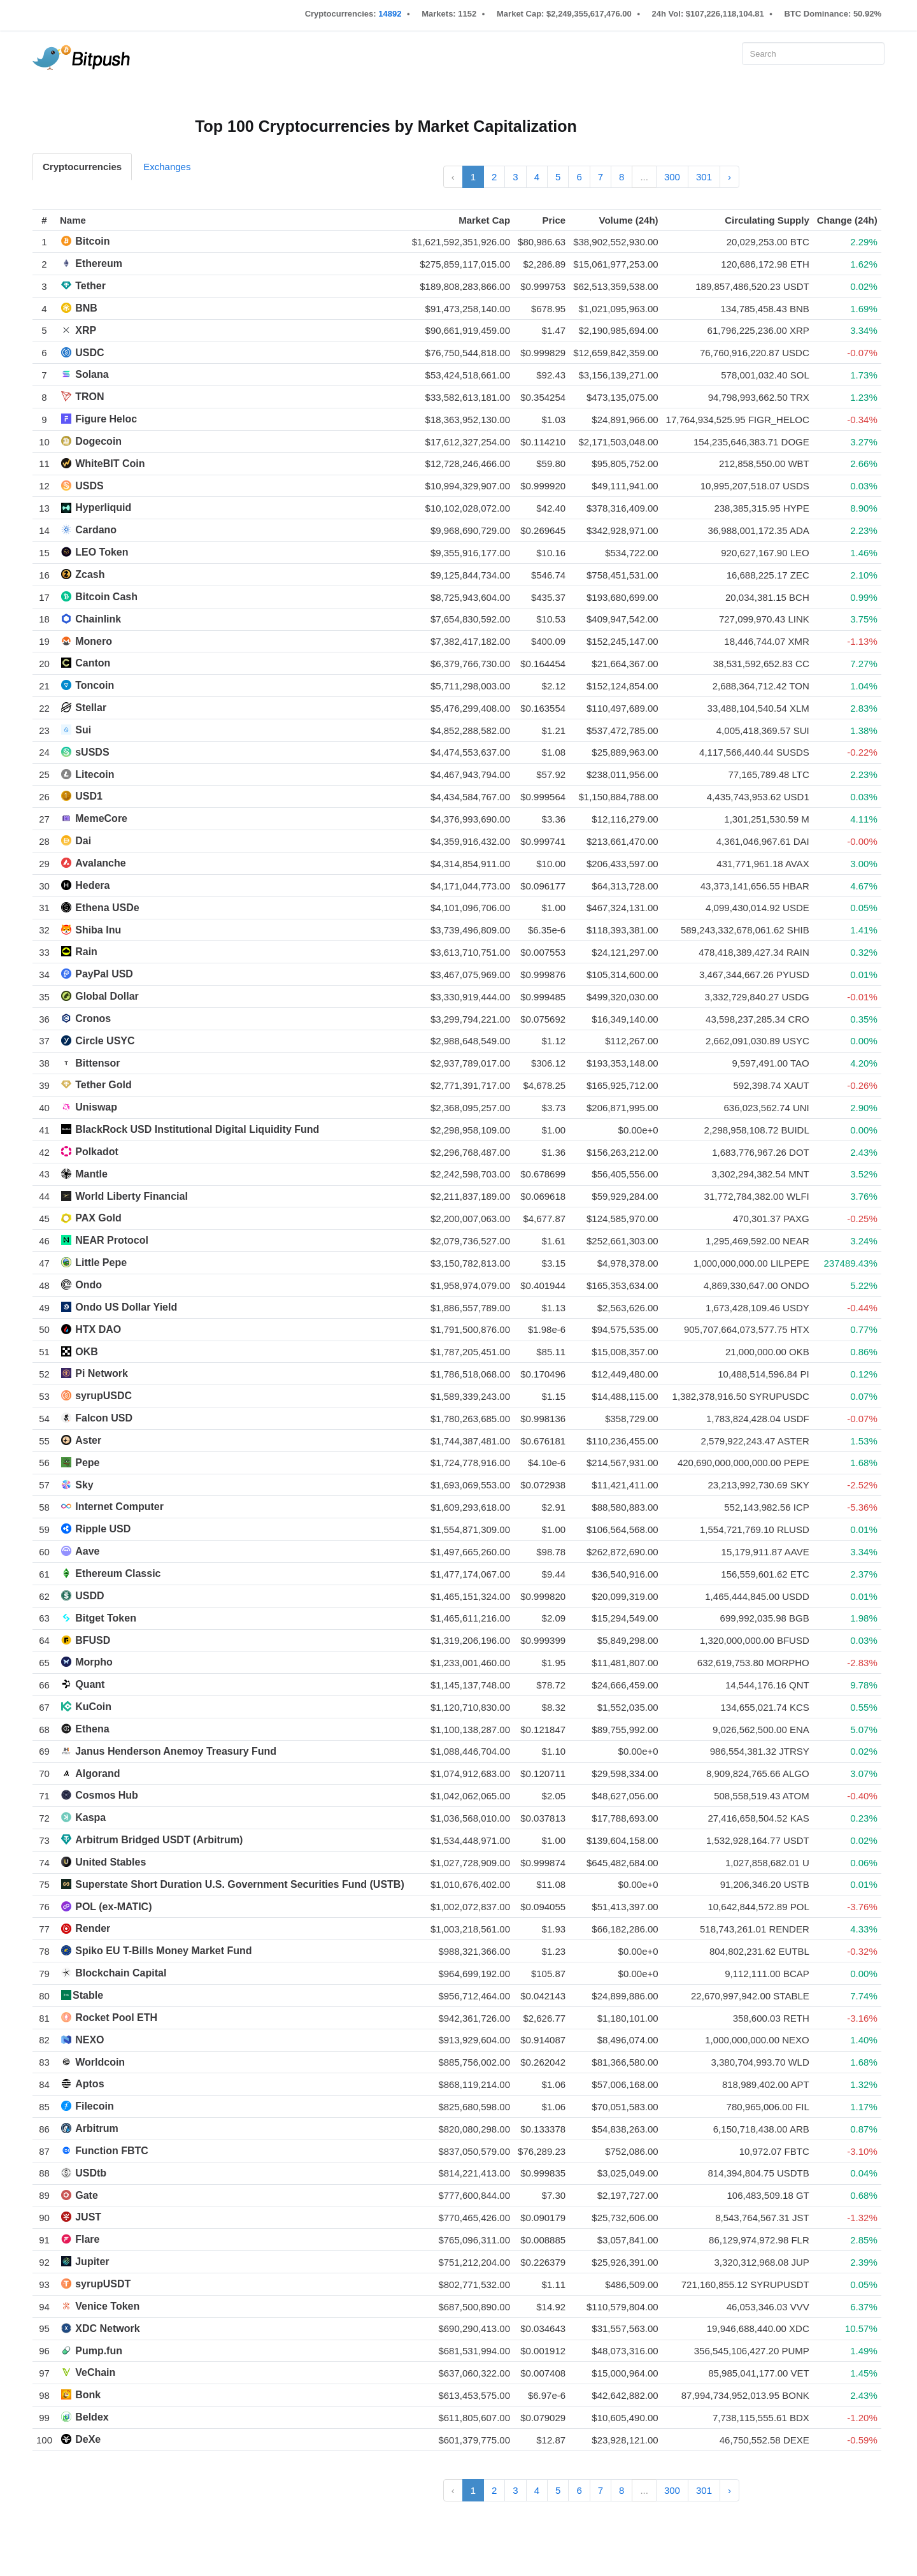 The width and height of the screenshot is (917, 2576). I want to click on Figure Heloc, so click(106, 419).